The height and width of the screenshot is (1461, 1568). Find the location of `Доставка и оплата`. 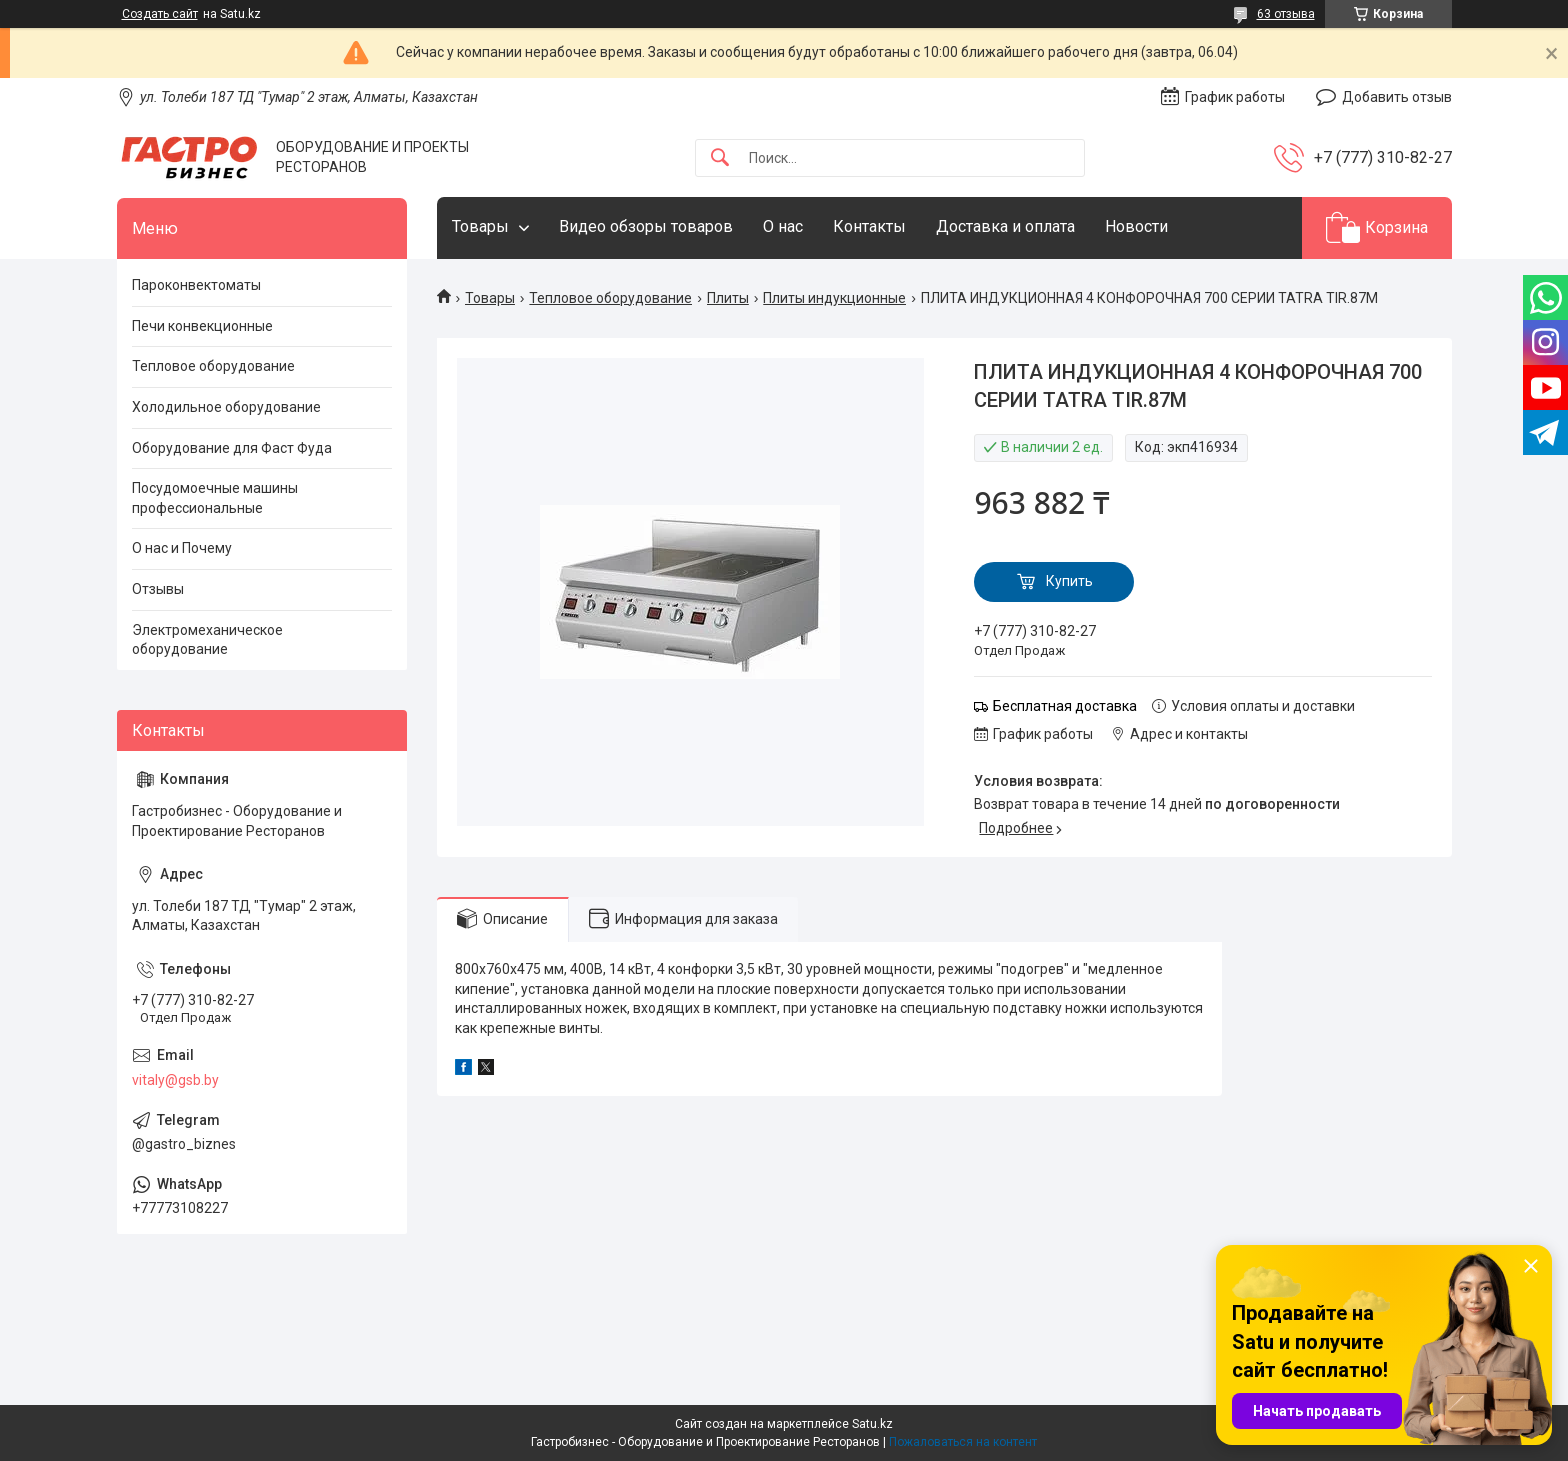

Доставка и оплата is located at coordinates (1005, 226).